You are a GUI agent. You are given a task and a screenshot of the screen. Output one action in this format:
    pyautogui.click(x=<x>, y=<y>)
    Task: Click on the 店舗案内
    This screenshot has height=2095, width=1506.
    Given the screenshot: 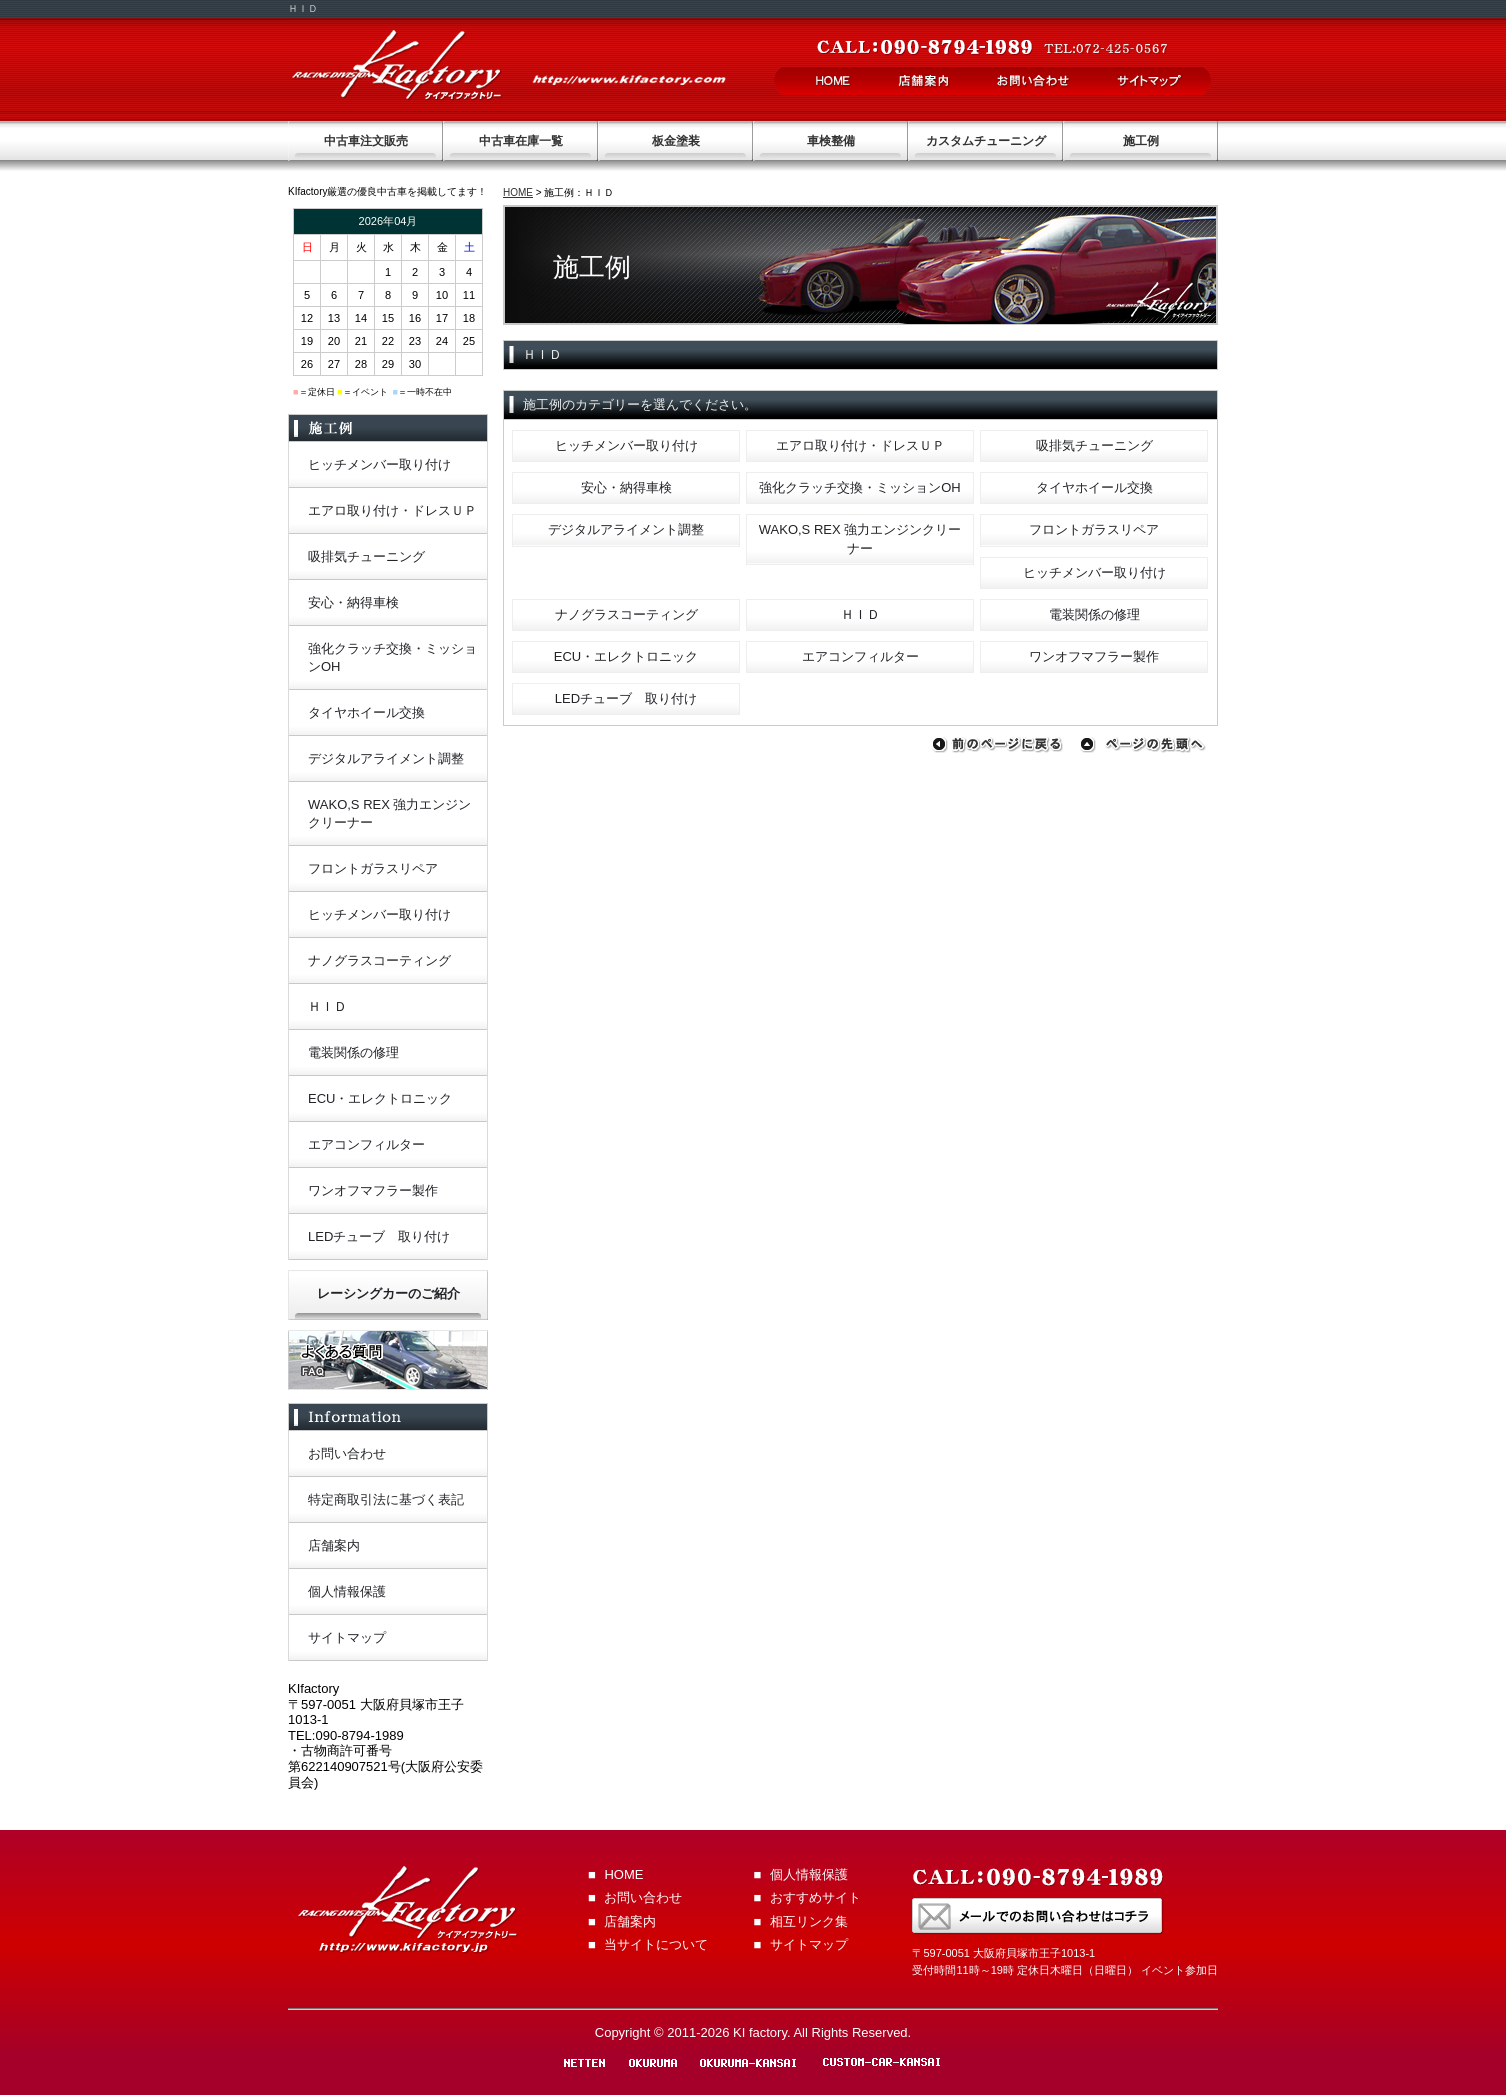 What is the action you would take?
    pyautogui.click(x=924, y=81)
    